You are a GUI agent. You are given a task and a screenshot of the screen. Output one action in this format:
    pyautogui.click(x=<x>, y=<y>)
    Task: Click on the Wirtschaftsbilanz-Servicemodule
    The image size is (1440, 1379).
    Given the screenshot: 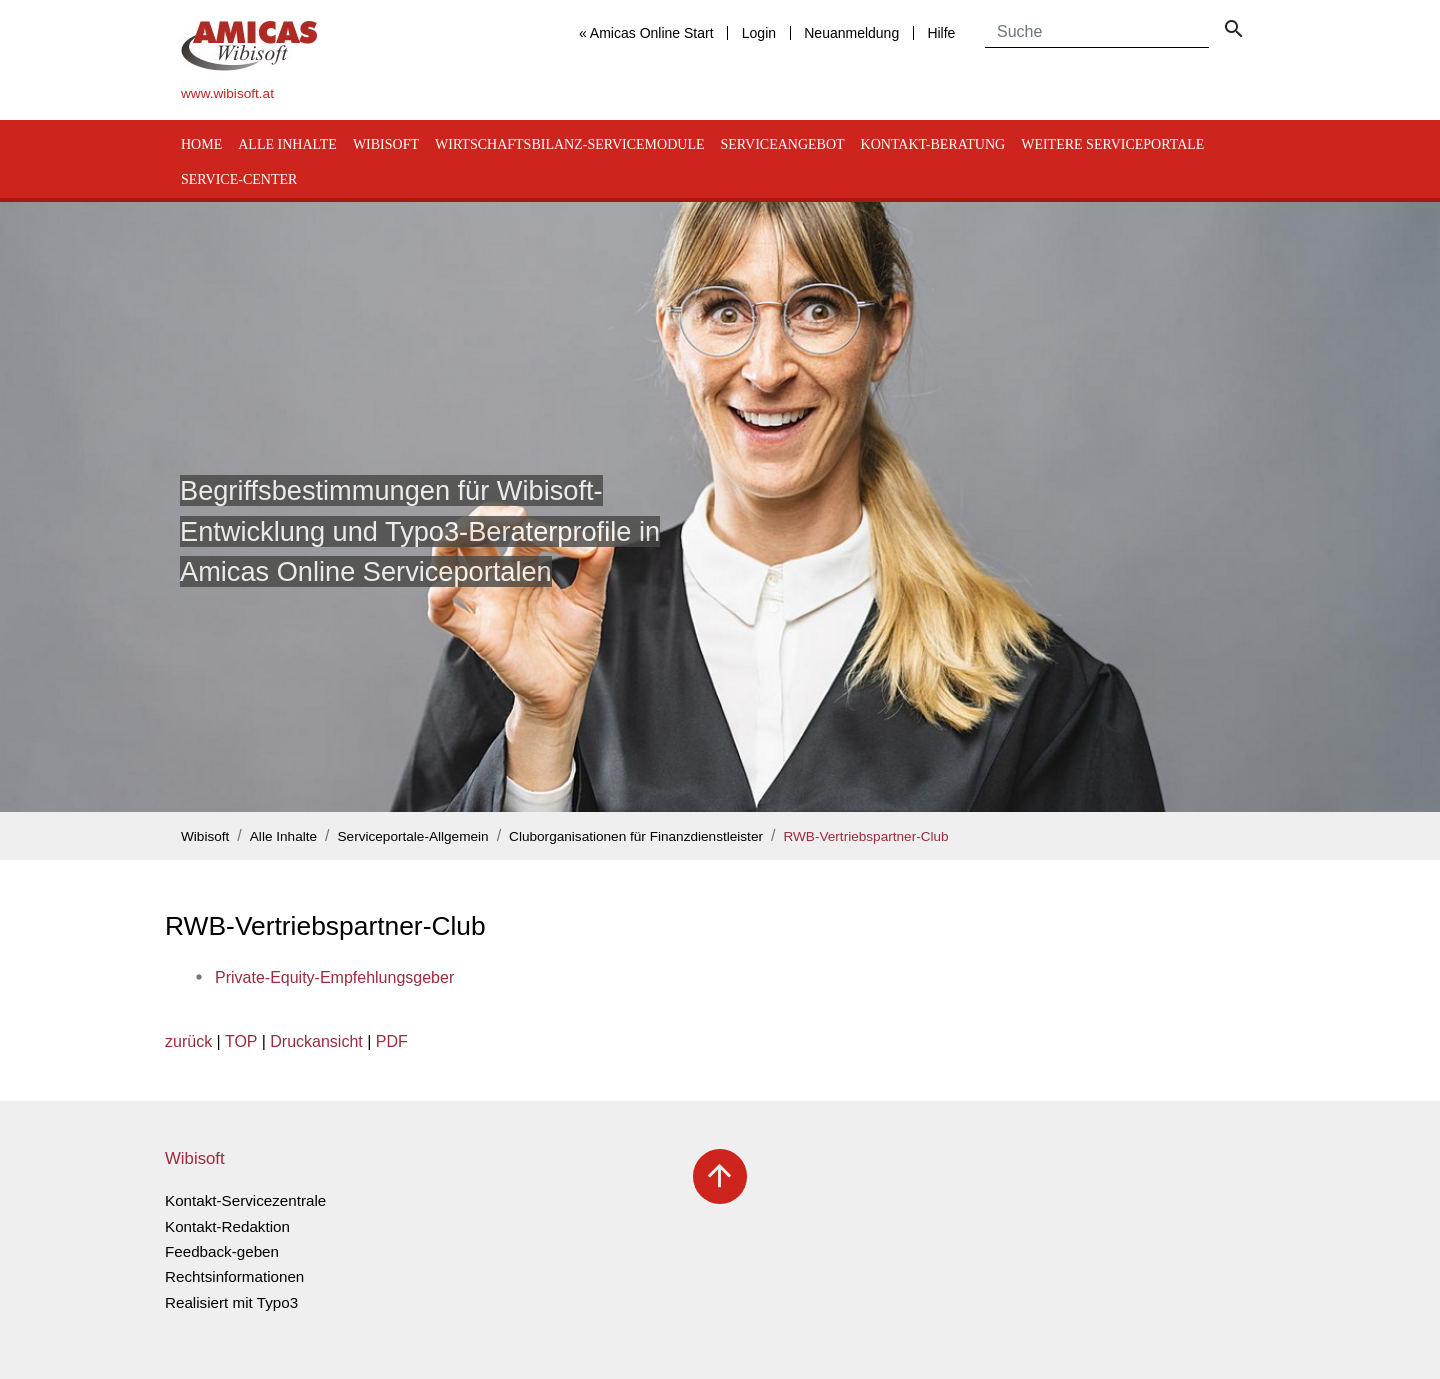 What is the action you would take?
    pyautogui.click(x=569, y=144)
    